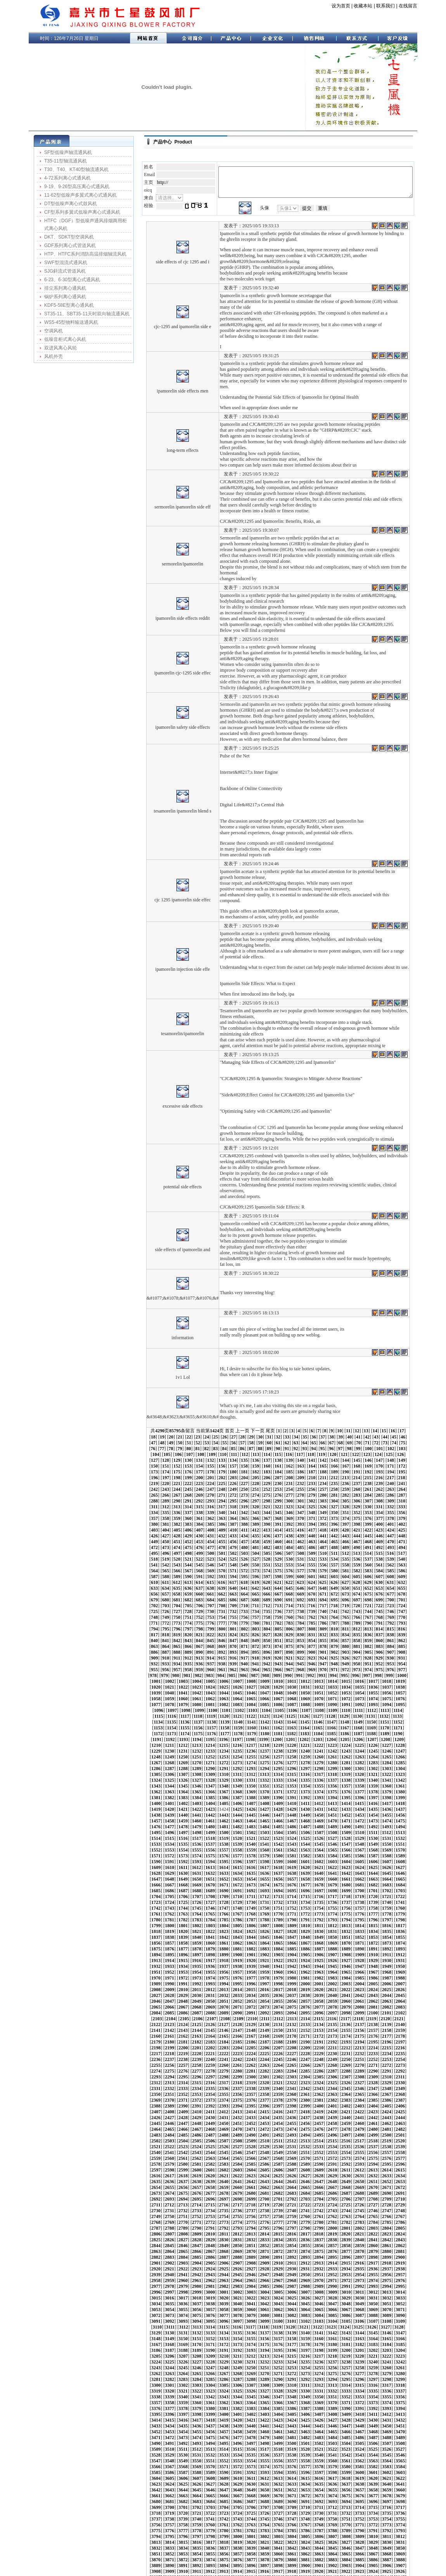 This screenshot has height=2576, width=446. I want to click on 391, so click(176, 1483).